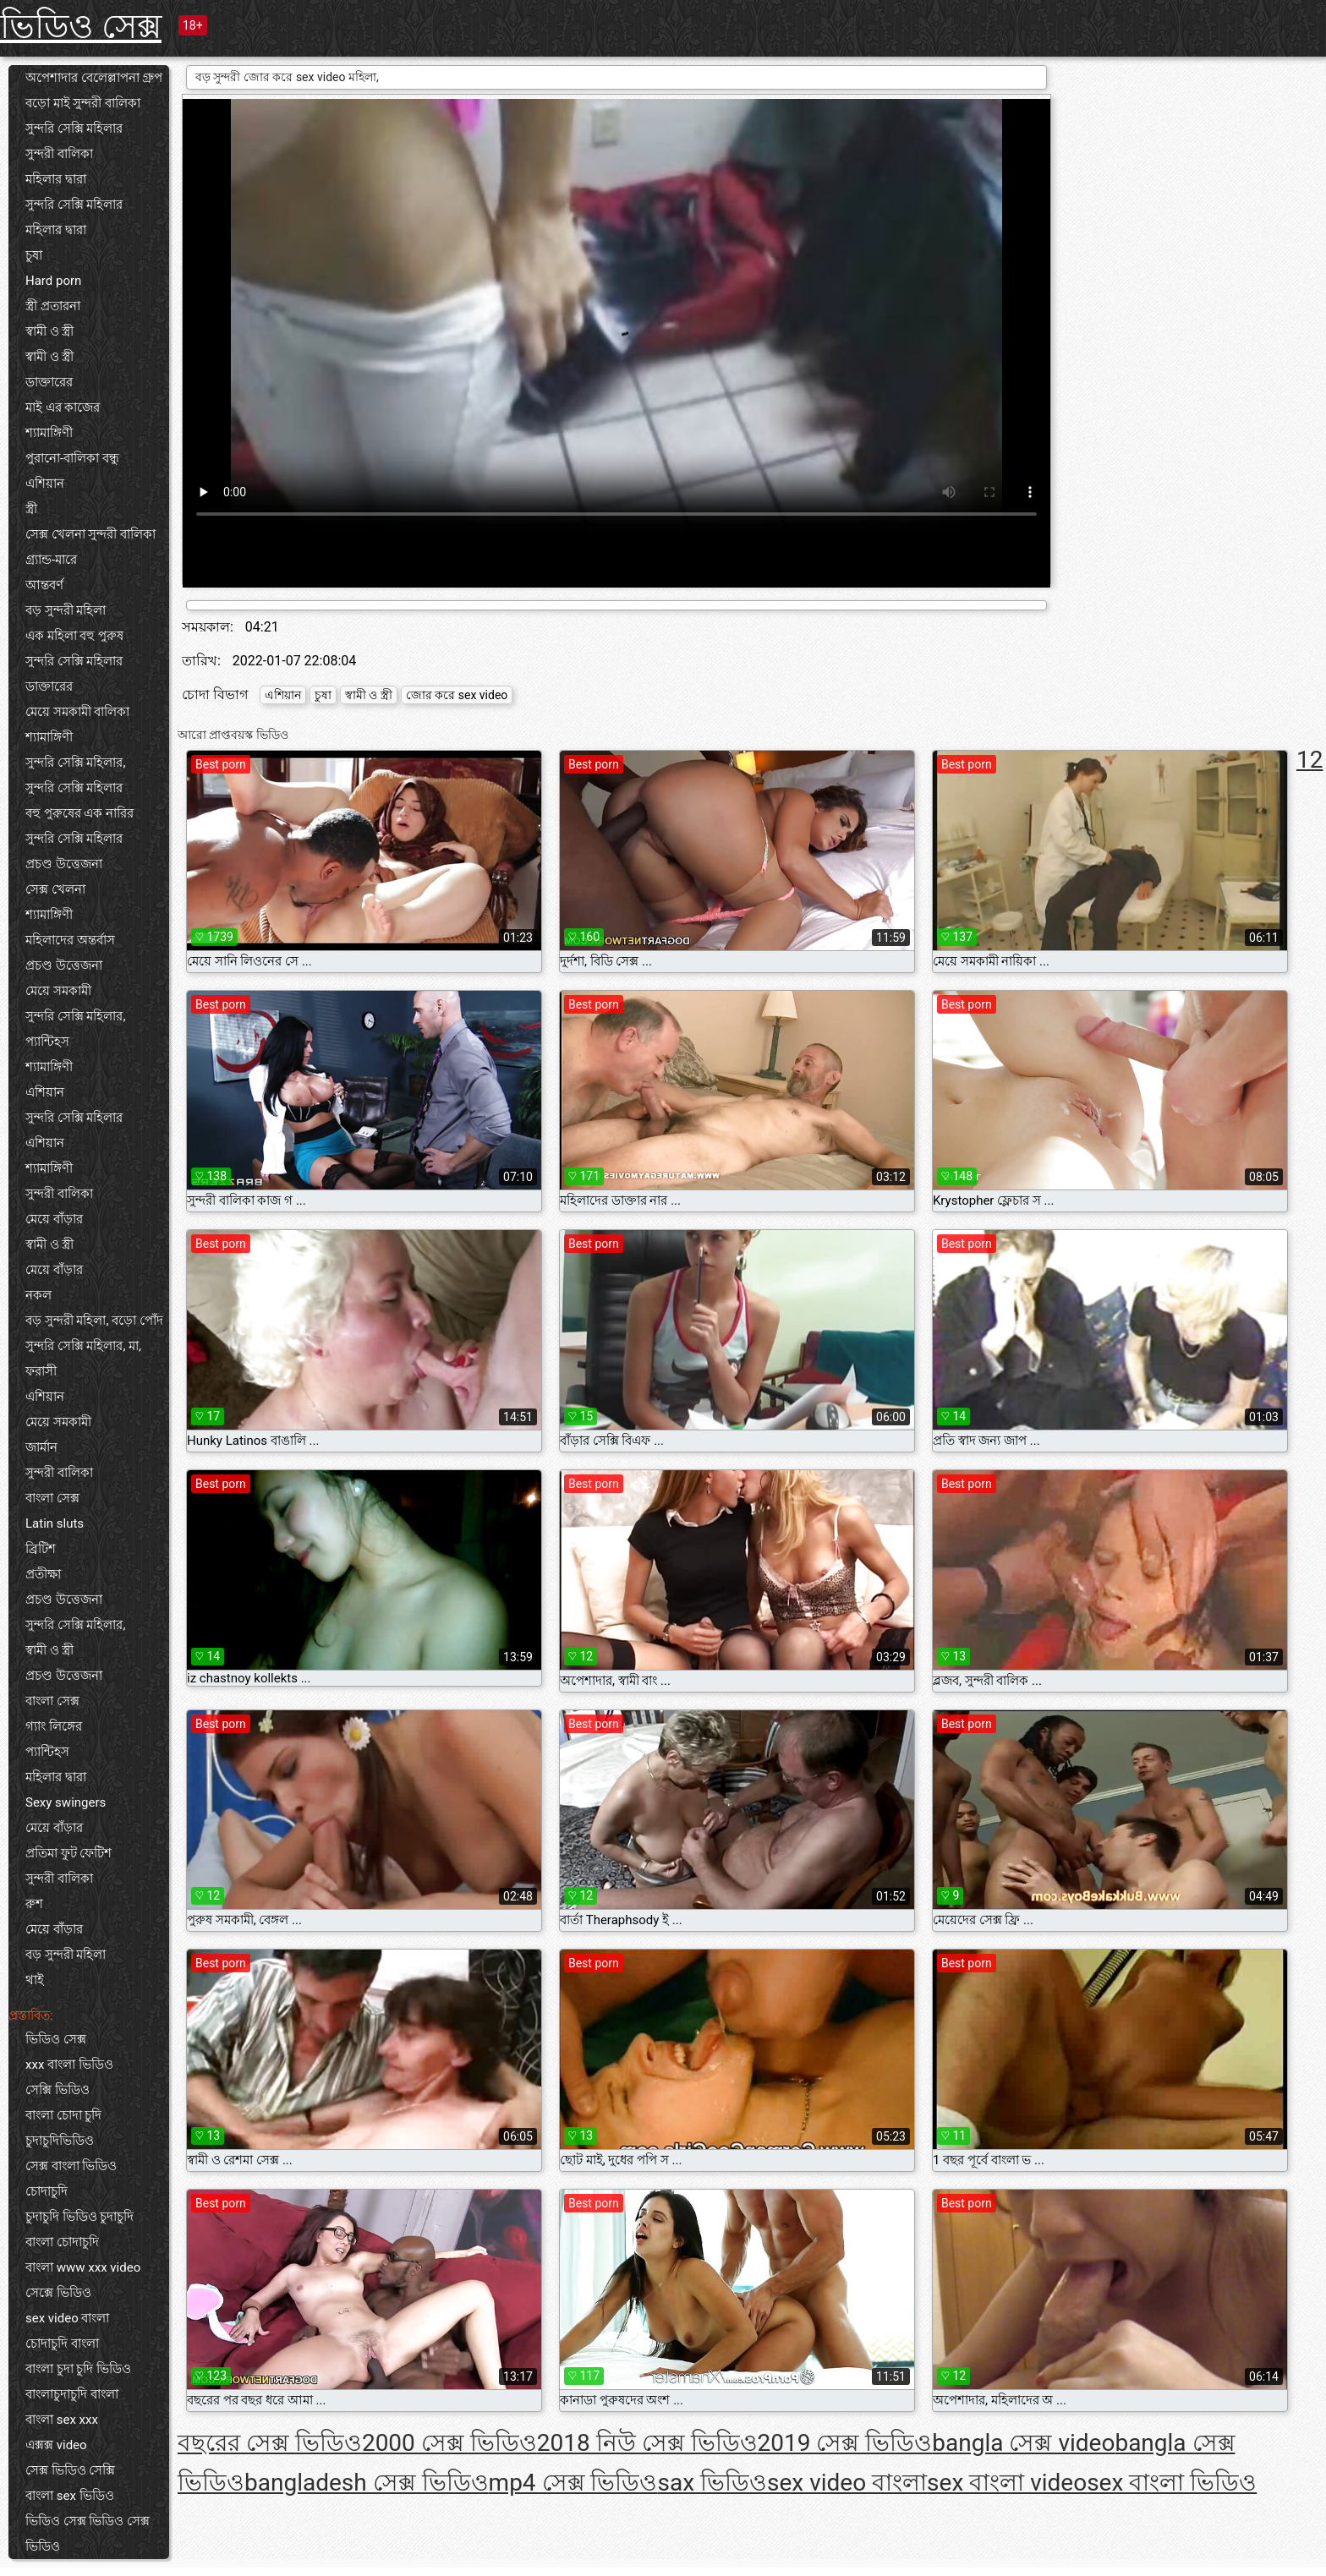 This screenshot has height=2576, width=1326. Describe the element at coordinates (62, 407) in the screenshot. I see `মাই এর কাজের` at that location.